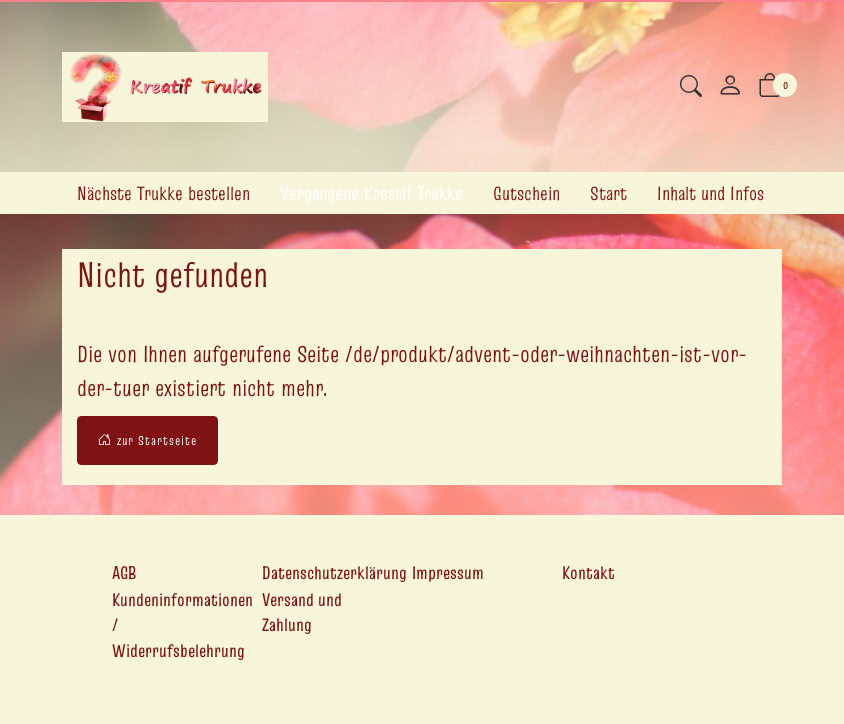 The width and height of the screenshot is (844, 724). Describe the element at coordinates (730, 87) in the screenshot. I see `[Mein Konto]` at that location.